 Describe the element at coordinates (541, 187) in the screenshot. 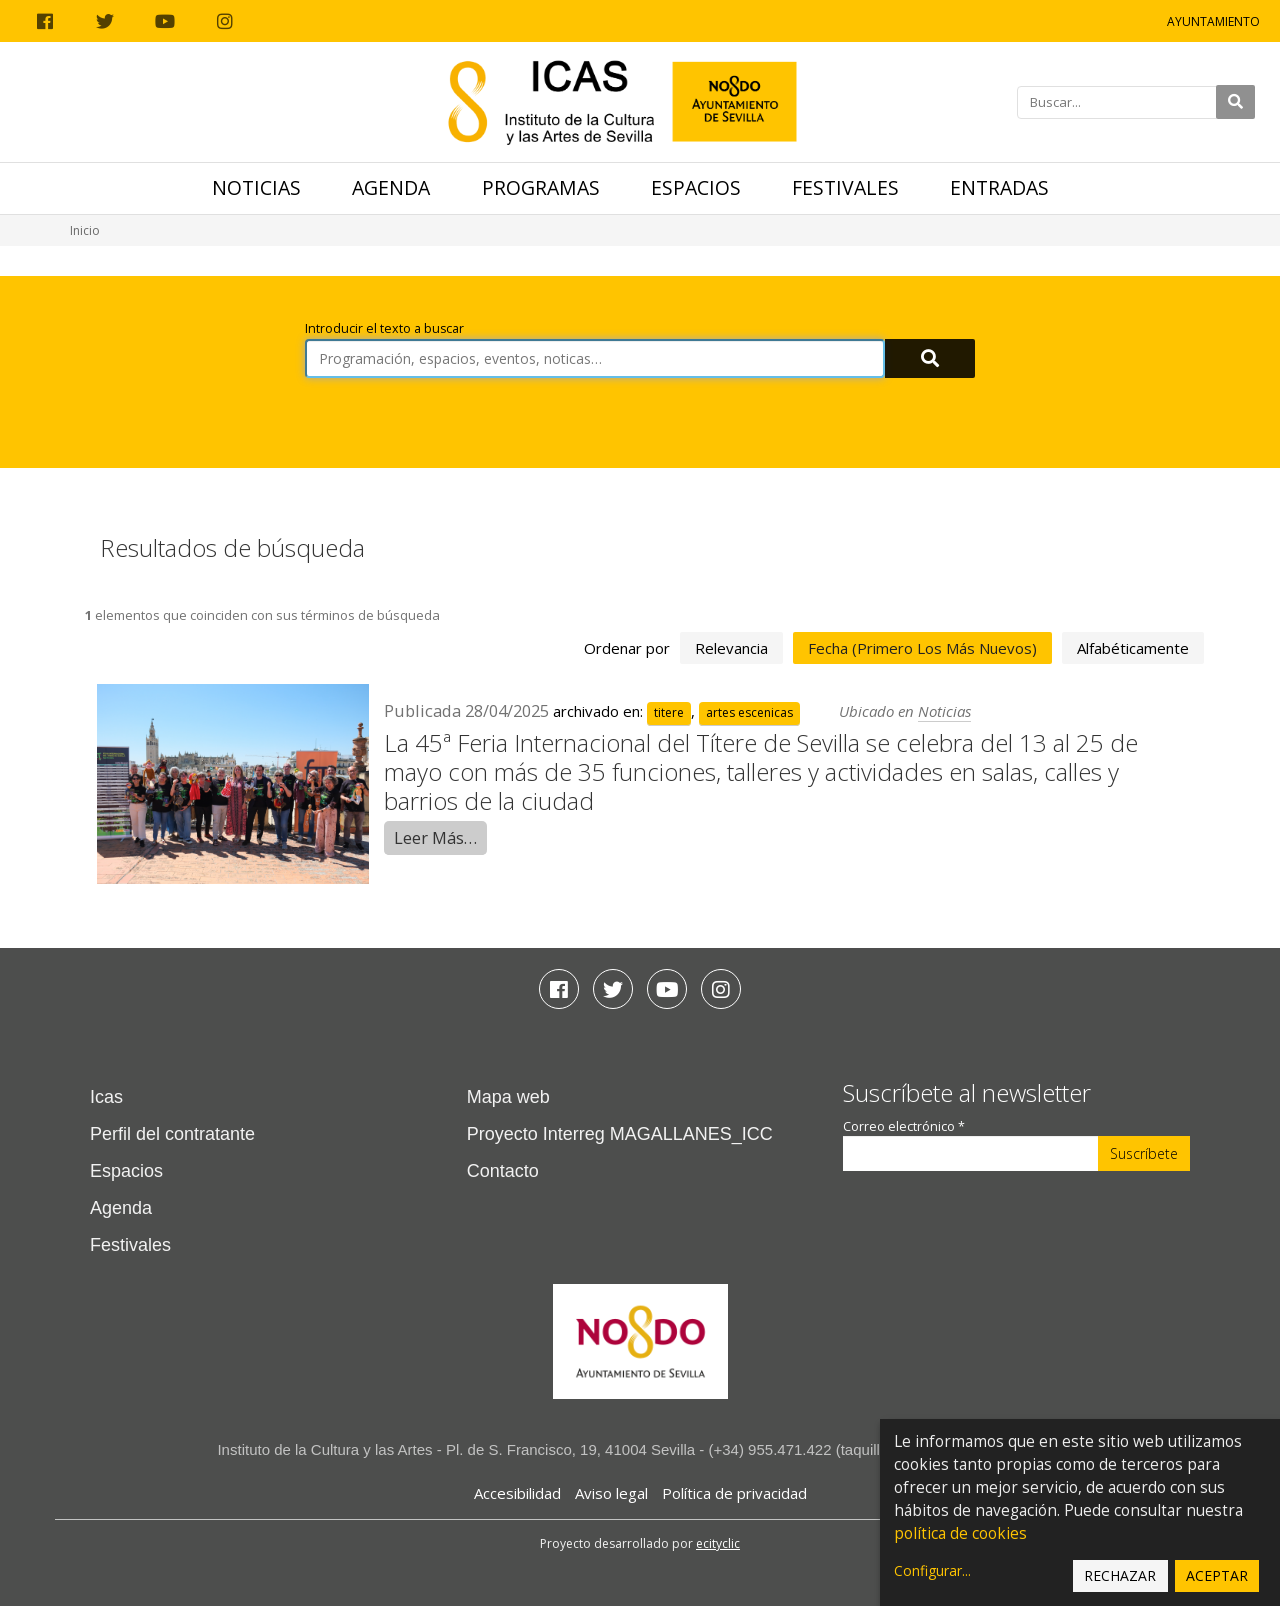

I see `Programas` at that location.